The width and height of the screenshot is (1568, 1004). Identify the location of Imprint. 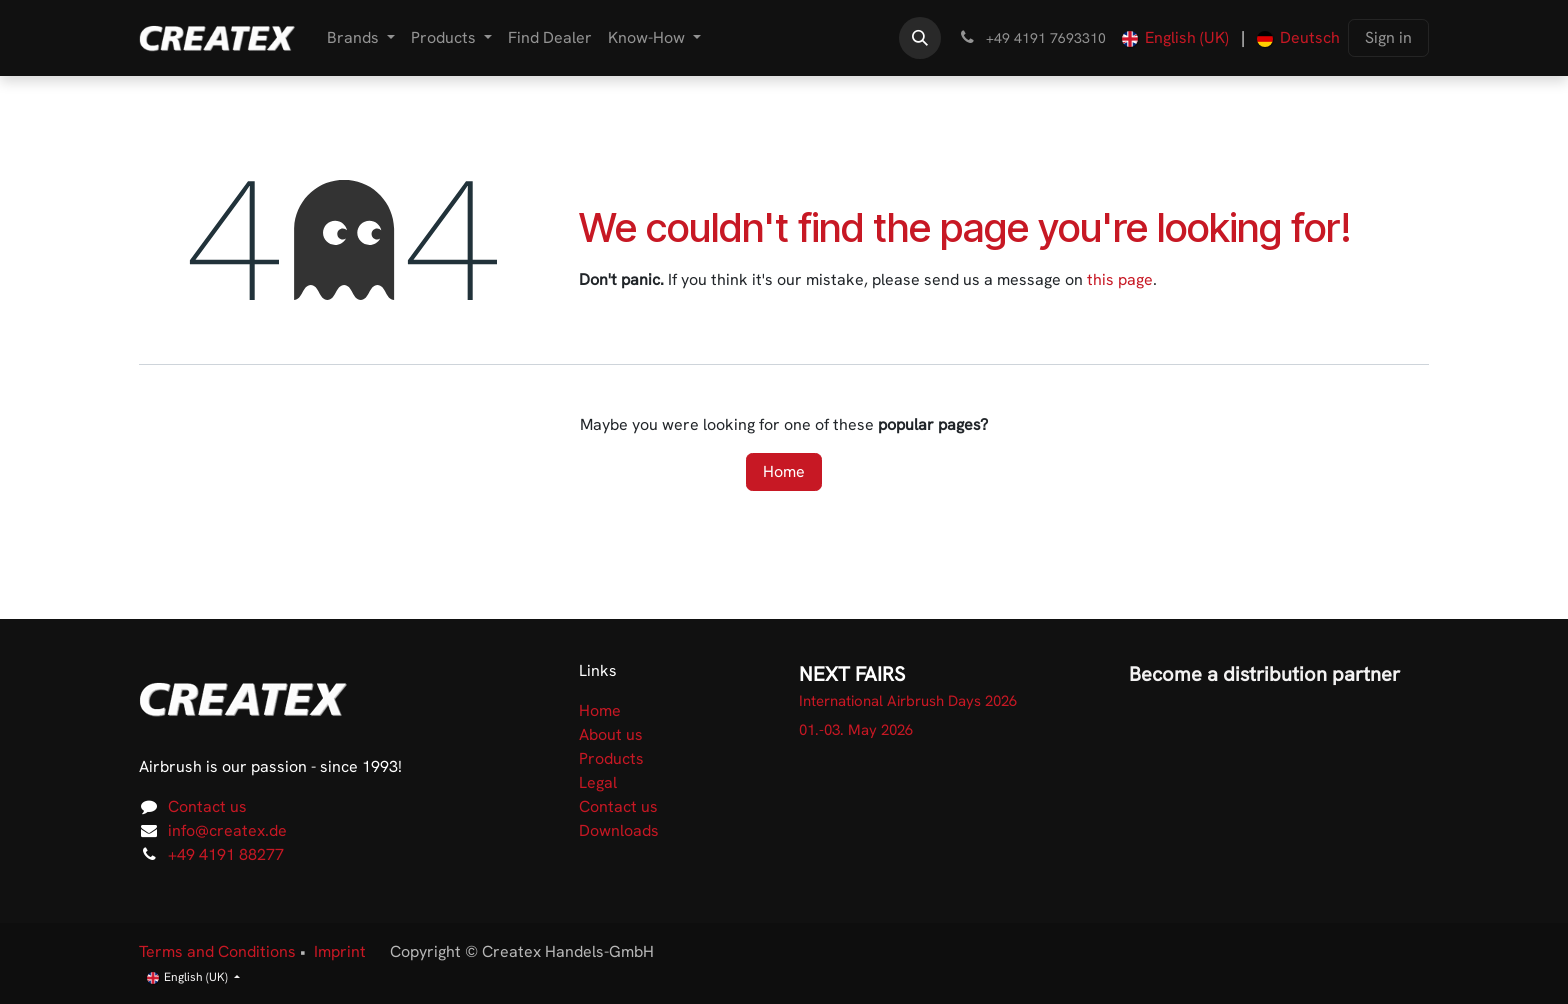
(340, 951).